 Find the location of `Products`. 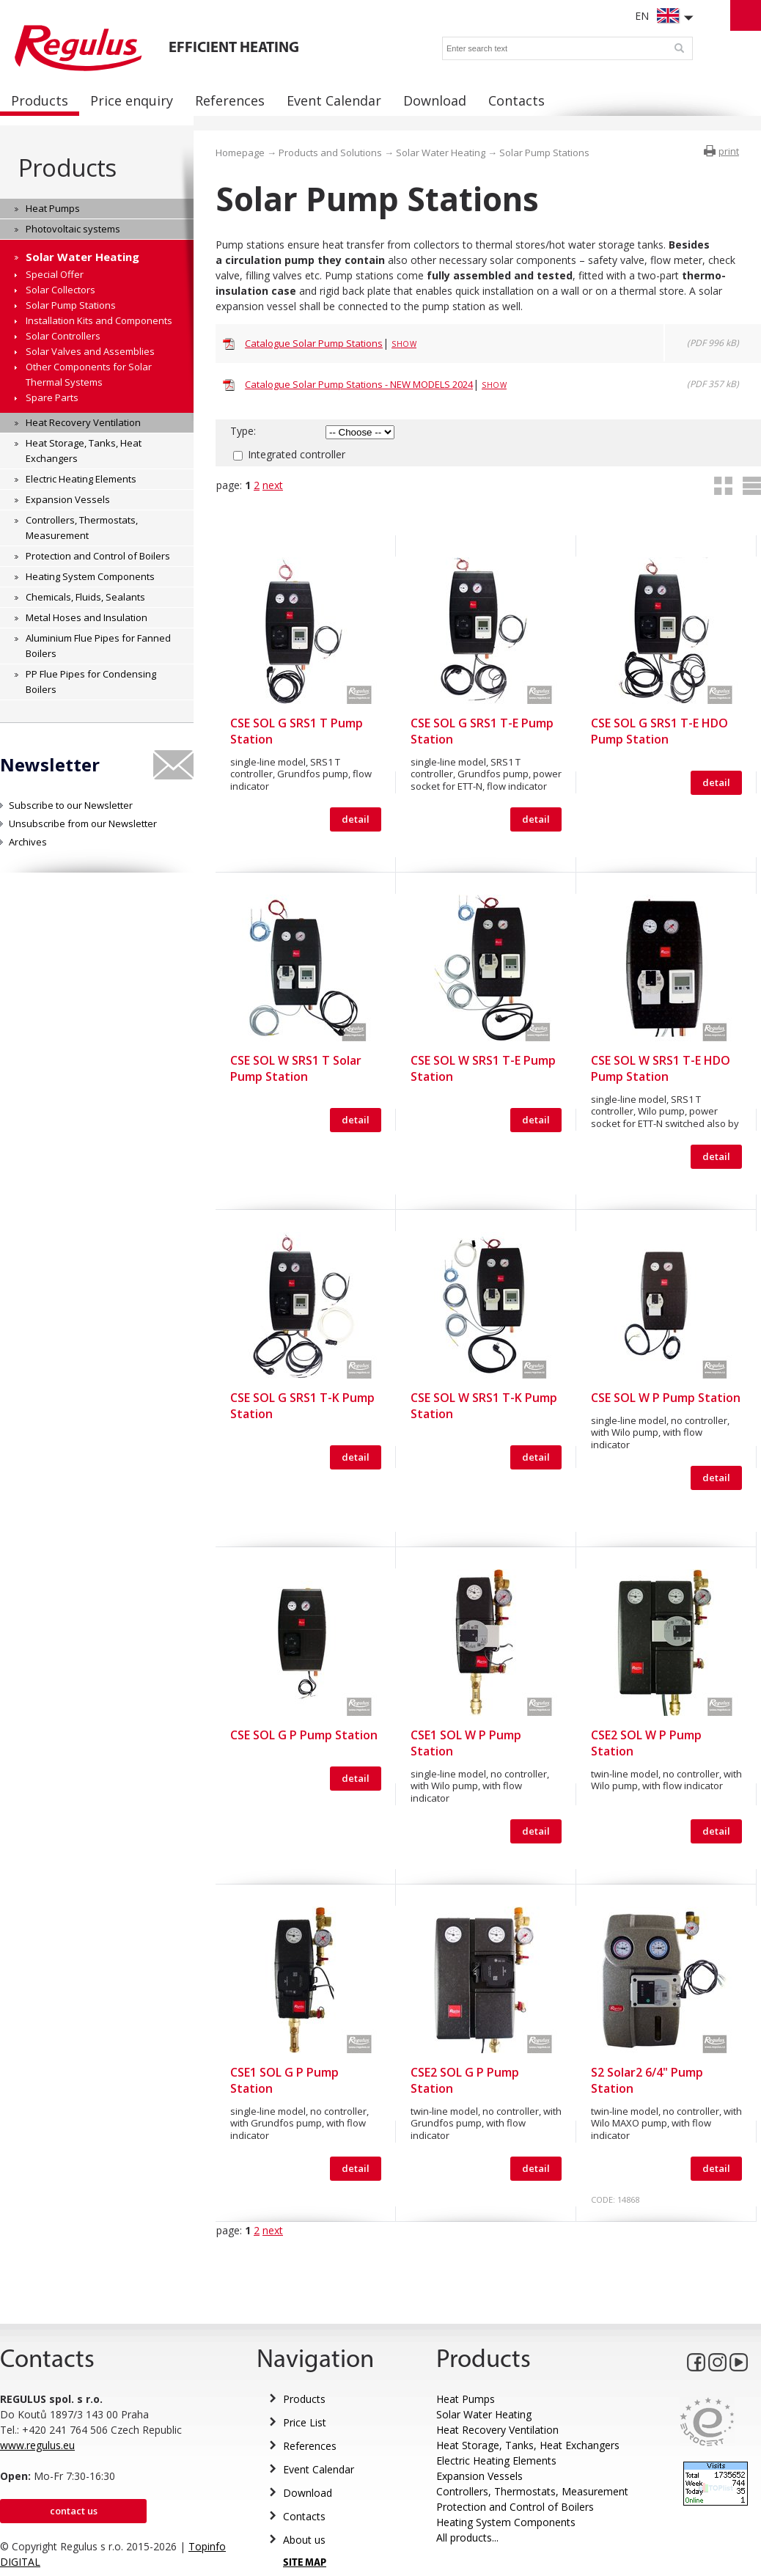

Products is located at coordinates (67, 167).